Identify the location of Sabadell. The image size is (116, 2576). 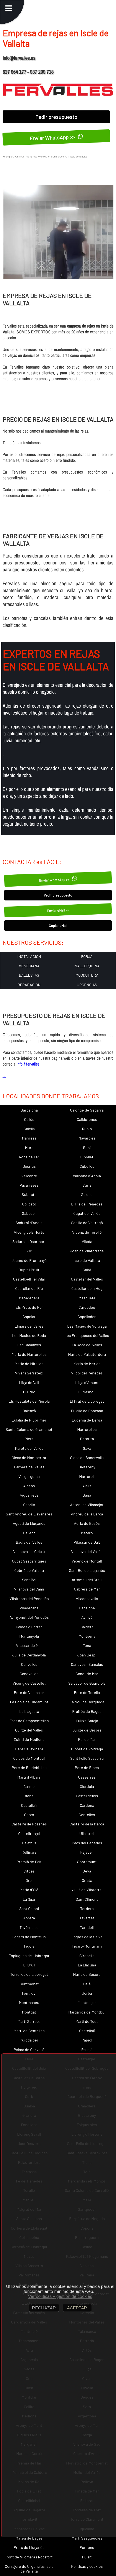
(29, 1213).